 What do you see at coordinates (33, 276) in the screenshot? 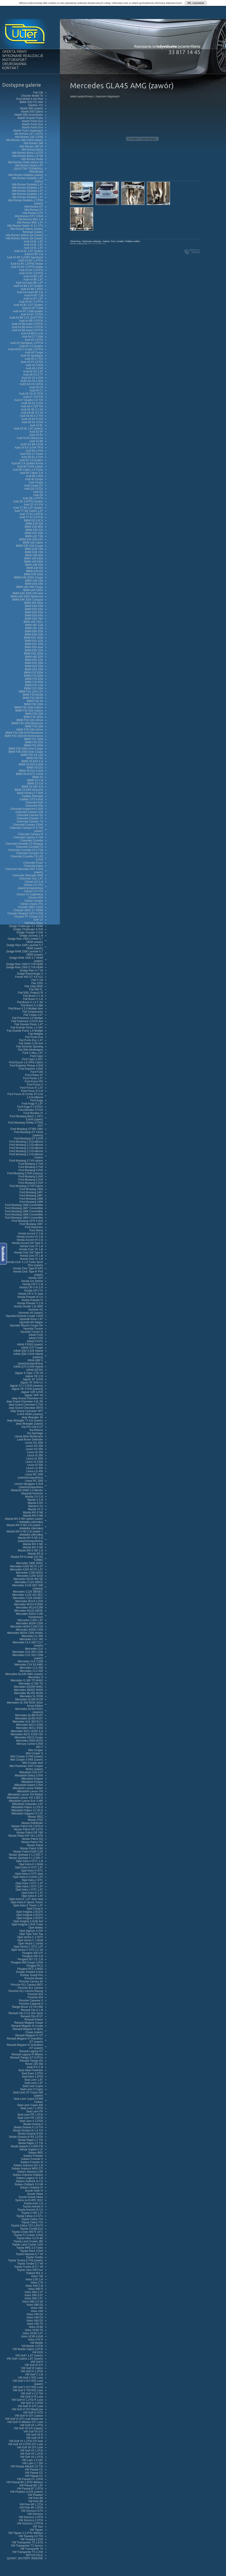
I see `Audi A4 B6 1,8T` at bounding box center [33, 276].